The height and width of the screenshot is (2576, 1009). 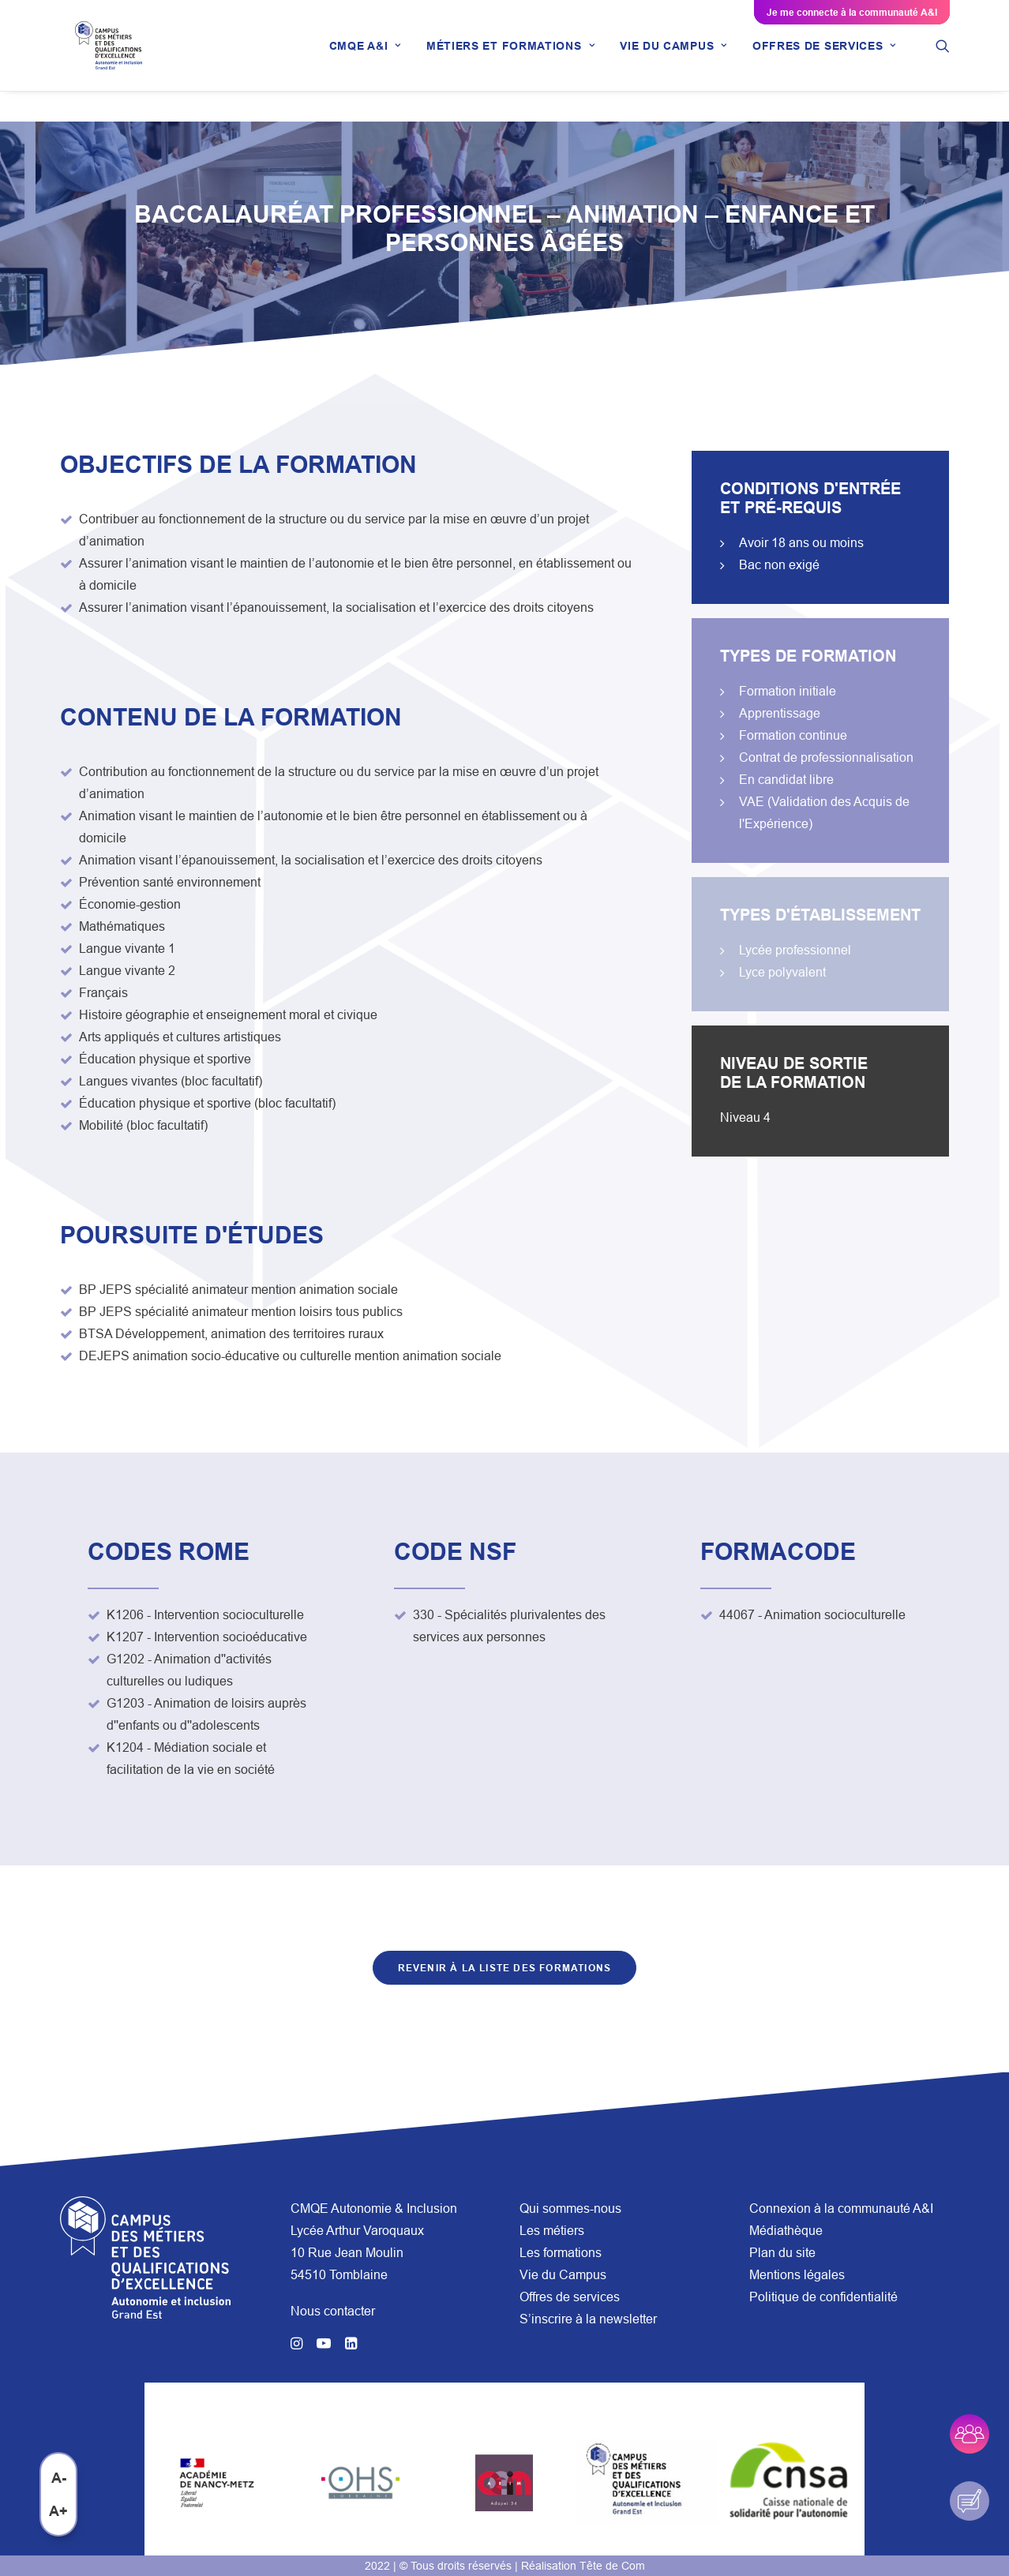 I want to click on Les formations, so click(x=561, y=2252).